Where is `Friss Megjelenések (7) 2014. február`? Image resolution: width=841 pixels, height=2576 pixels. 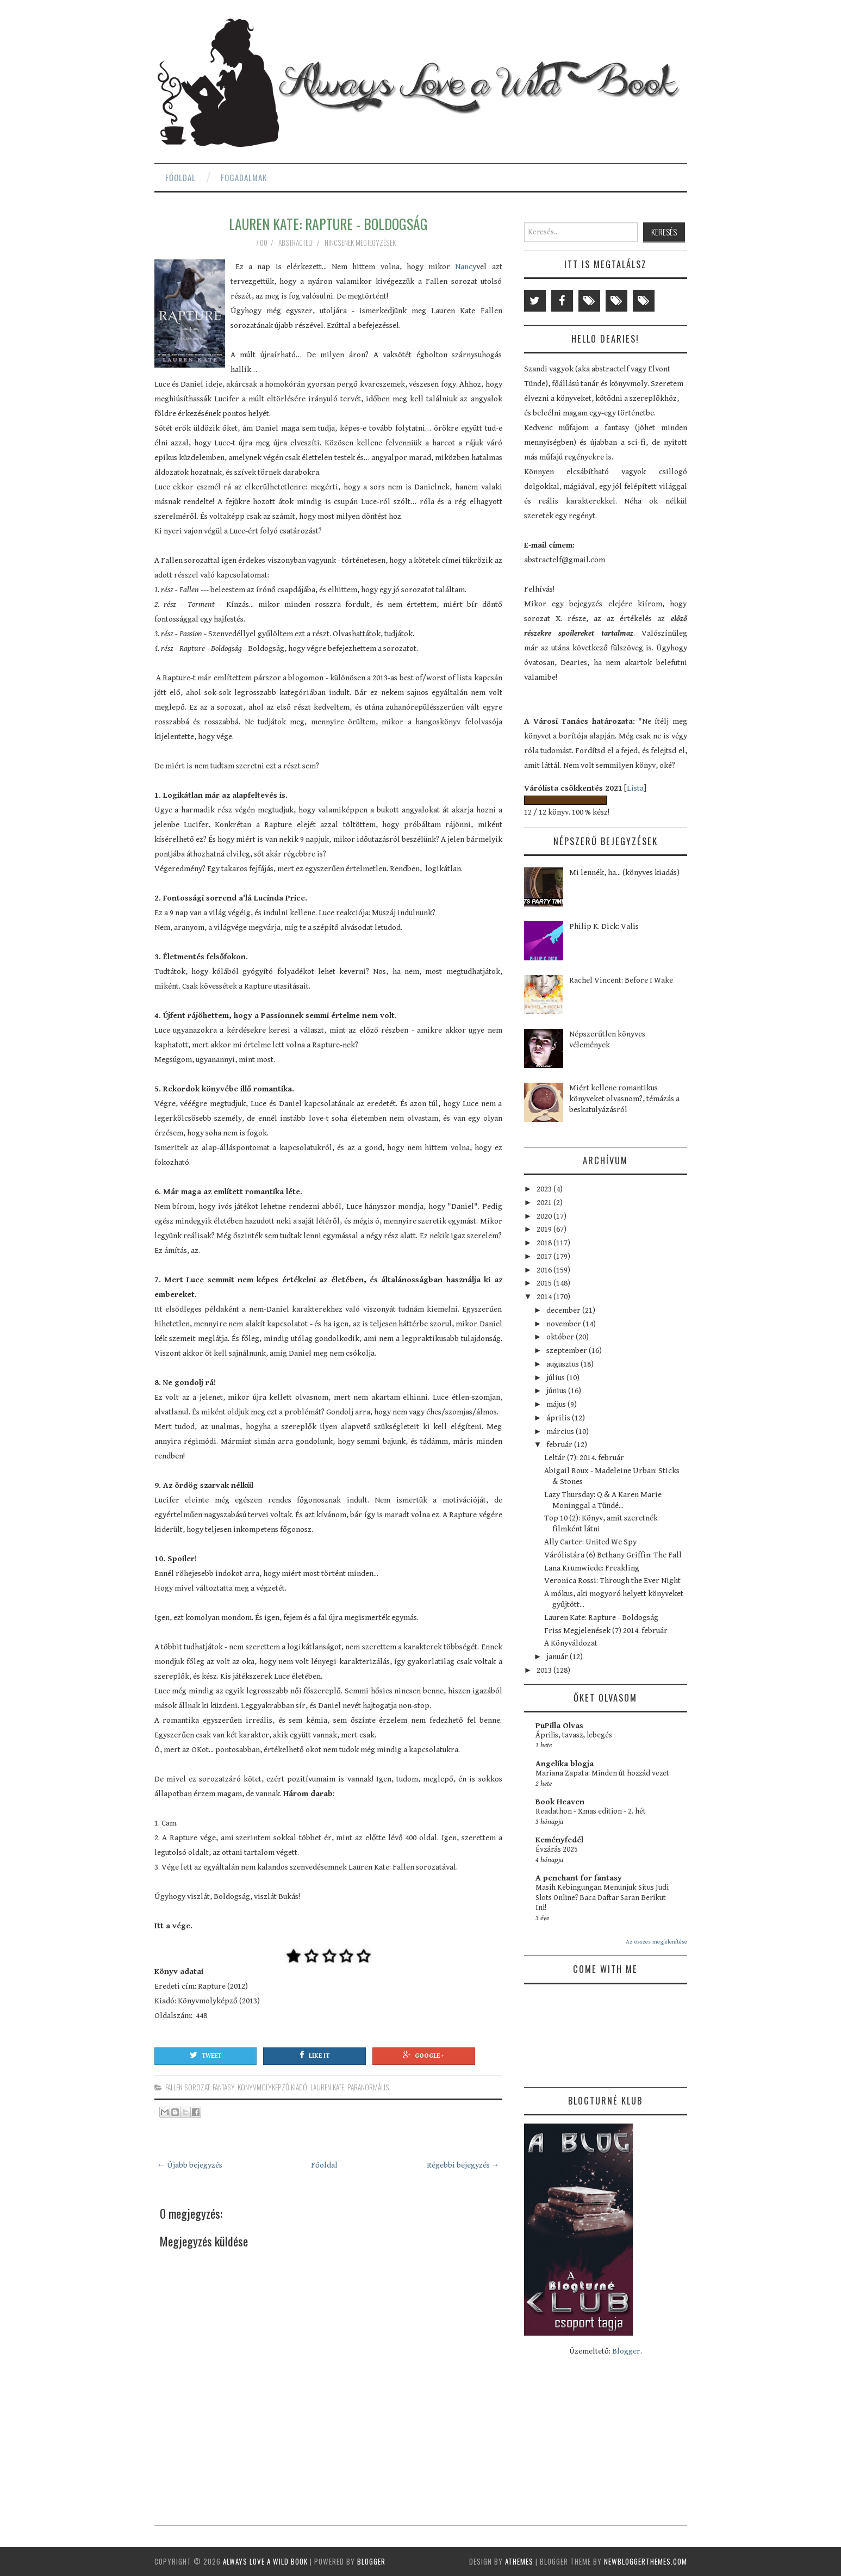
Friss Megjelenések (7) 2014. február is located at coordinates (606, 1630).